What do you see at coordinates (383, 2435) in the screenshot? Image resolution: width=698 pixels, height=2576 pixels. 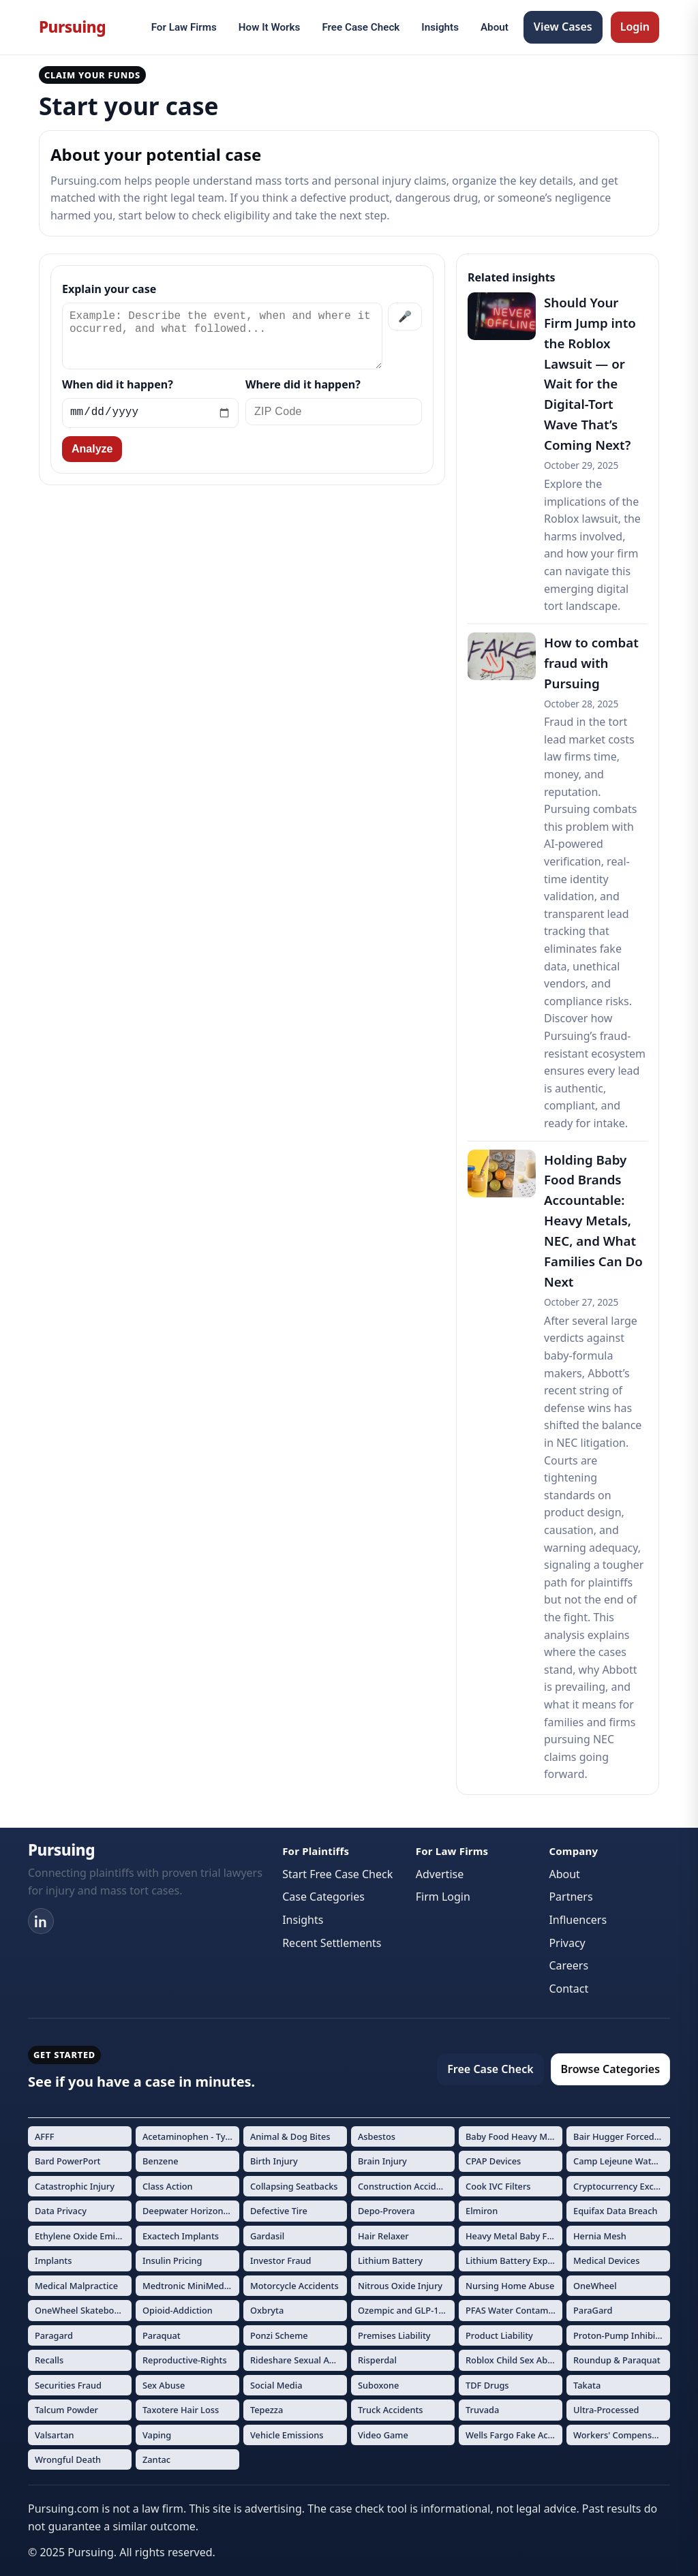 I see `Video Game` at bounding box center [383, 2435].